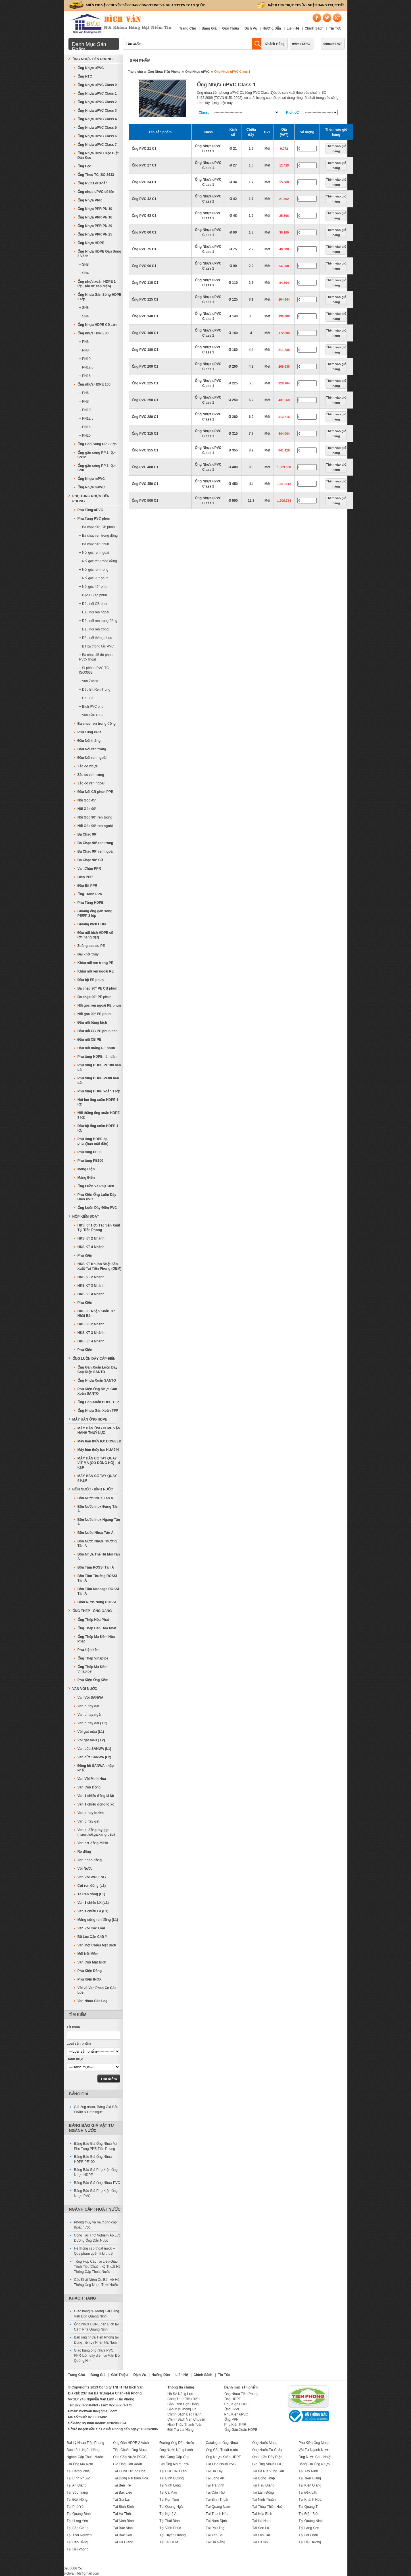  What do you see at coordinates (268, 2464) in the screenshot?
I see `Giá Ống Nhựa HDPE` at bounding box center [268, 2464].